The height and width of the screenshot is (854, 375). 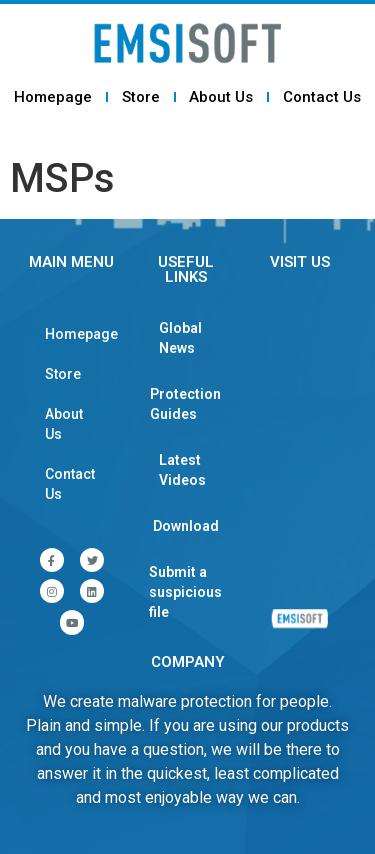 I want to click on Homepage, so click(x=53, y=97).